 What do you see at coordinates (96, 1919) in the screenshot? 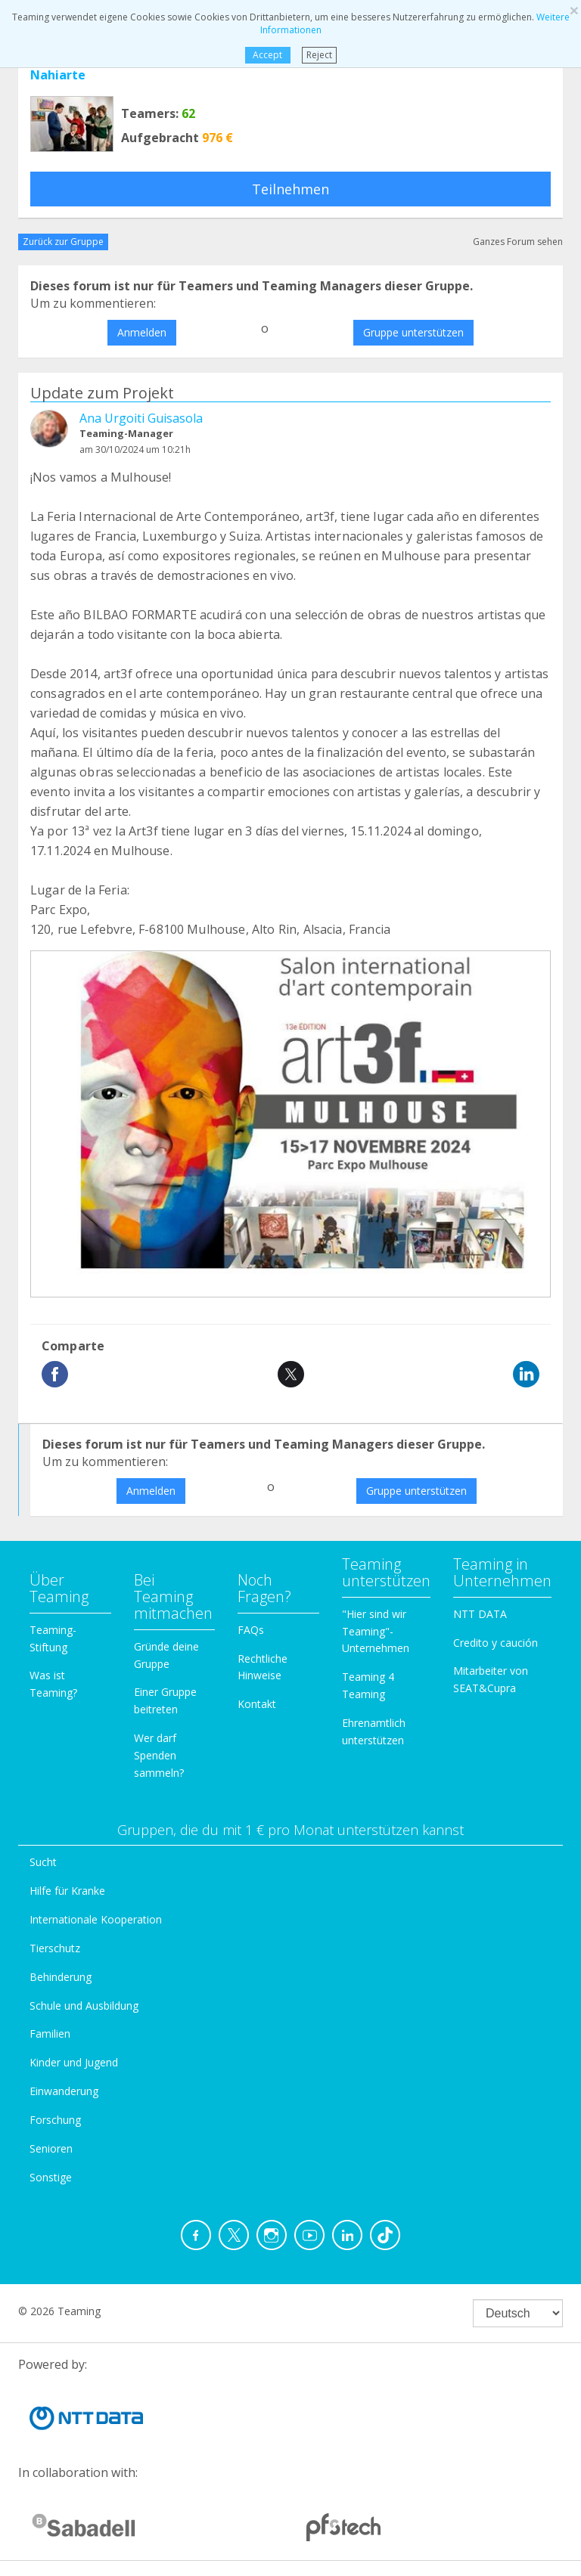
I see `Internationale Kooperation` at bounding box center [96, 1919].